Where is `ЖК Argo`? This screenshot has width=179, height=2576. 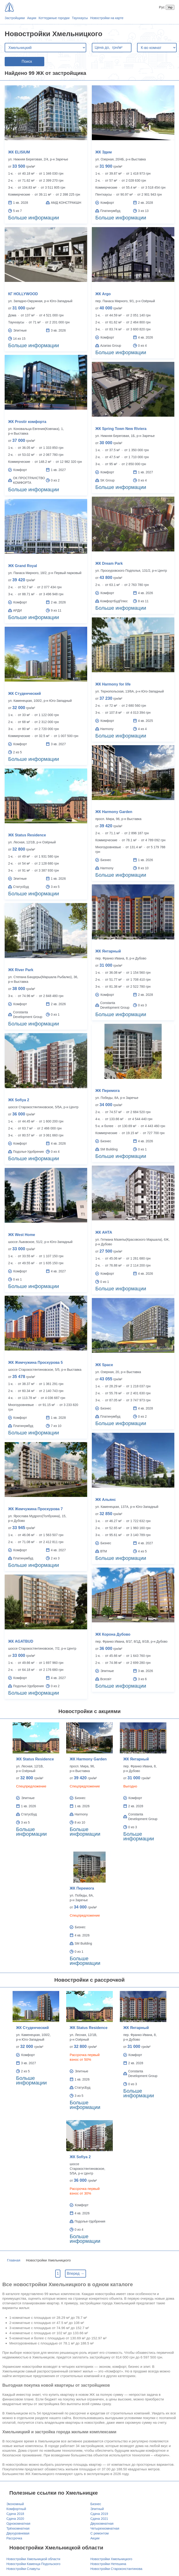
ЖК Argo is located at coordinates (103, 294).